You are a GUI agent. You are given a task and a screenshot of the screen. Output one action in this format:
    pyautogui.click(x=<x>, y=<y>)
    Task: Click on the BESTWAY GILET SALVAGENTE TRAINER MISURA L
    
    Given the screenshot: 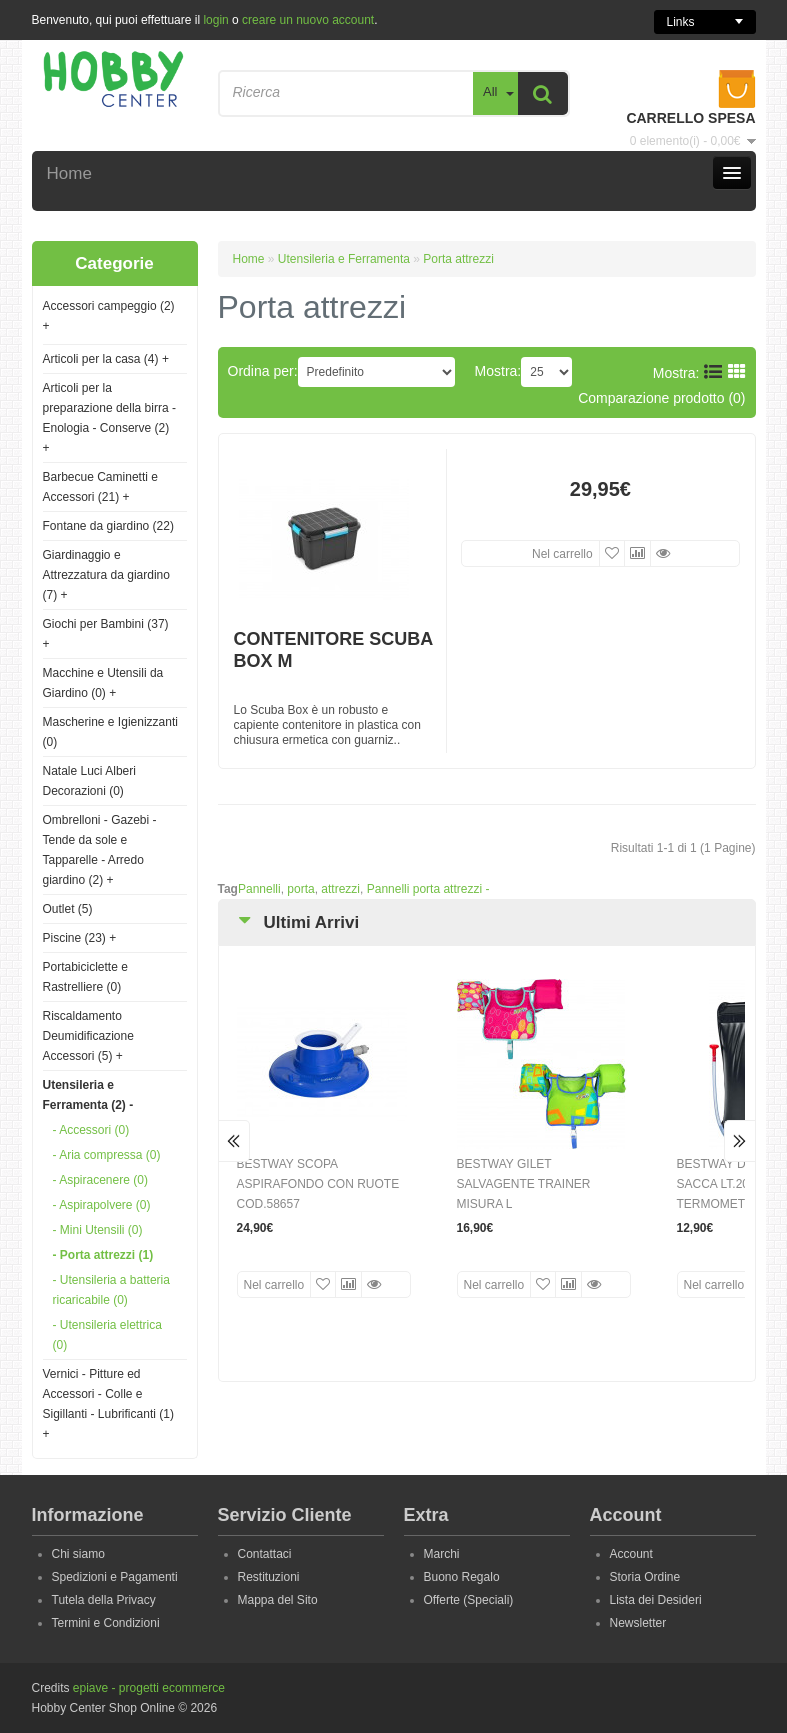 What is the action you would take?
    pyautogui.click(x=524, y=1184)
    